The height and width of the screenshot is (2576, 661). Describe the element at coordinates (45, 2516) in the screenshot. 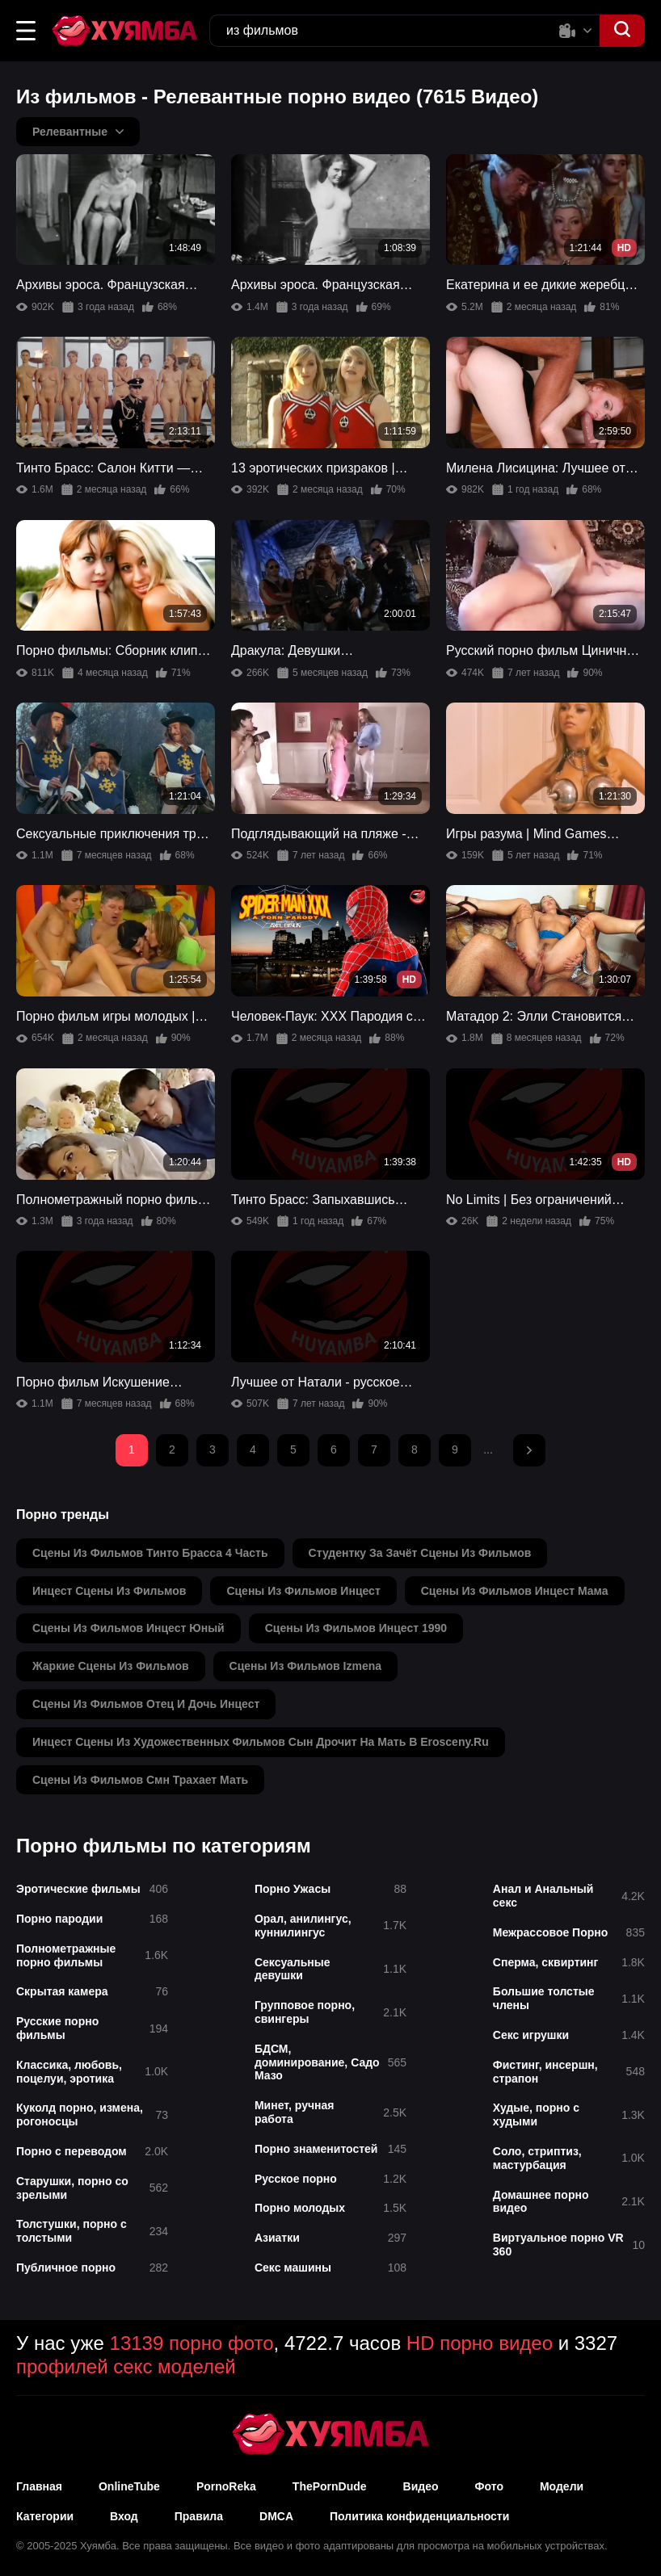

I see `Категории` at that location.